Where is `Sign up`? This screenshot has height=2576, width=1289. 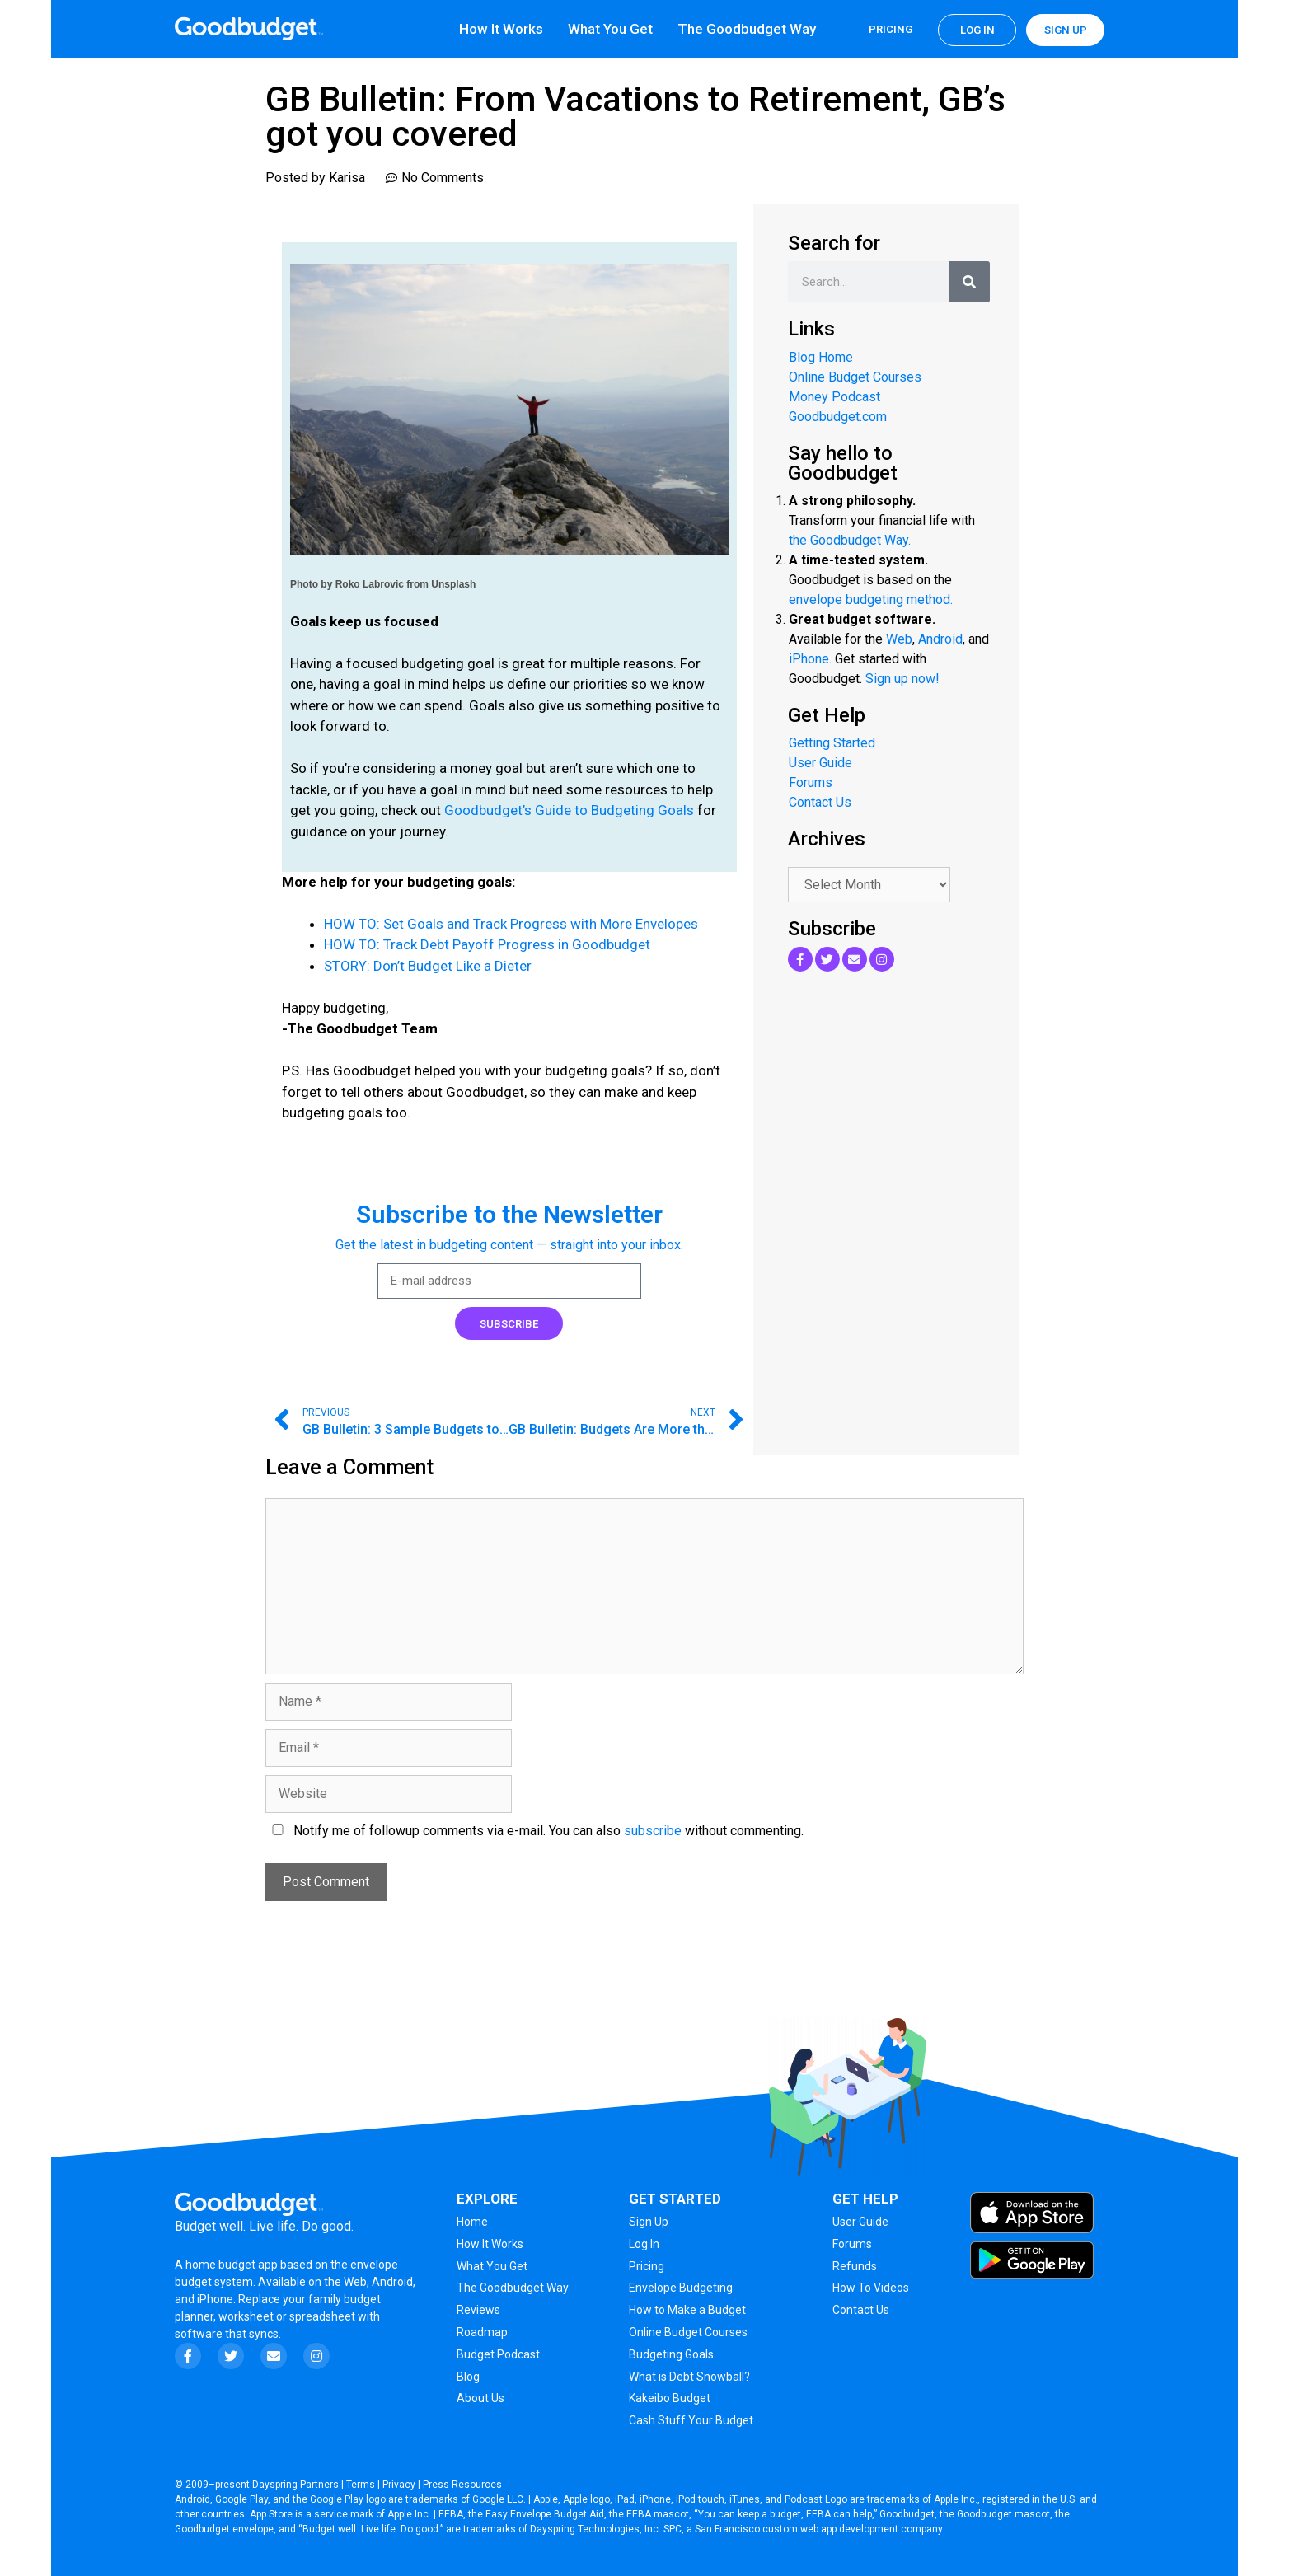
Sign up is located at coordinates (1065, 30).